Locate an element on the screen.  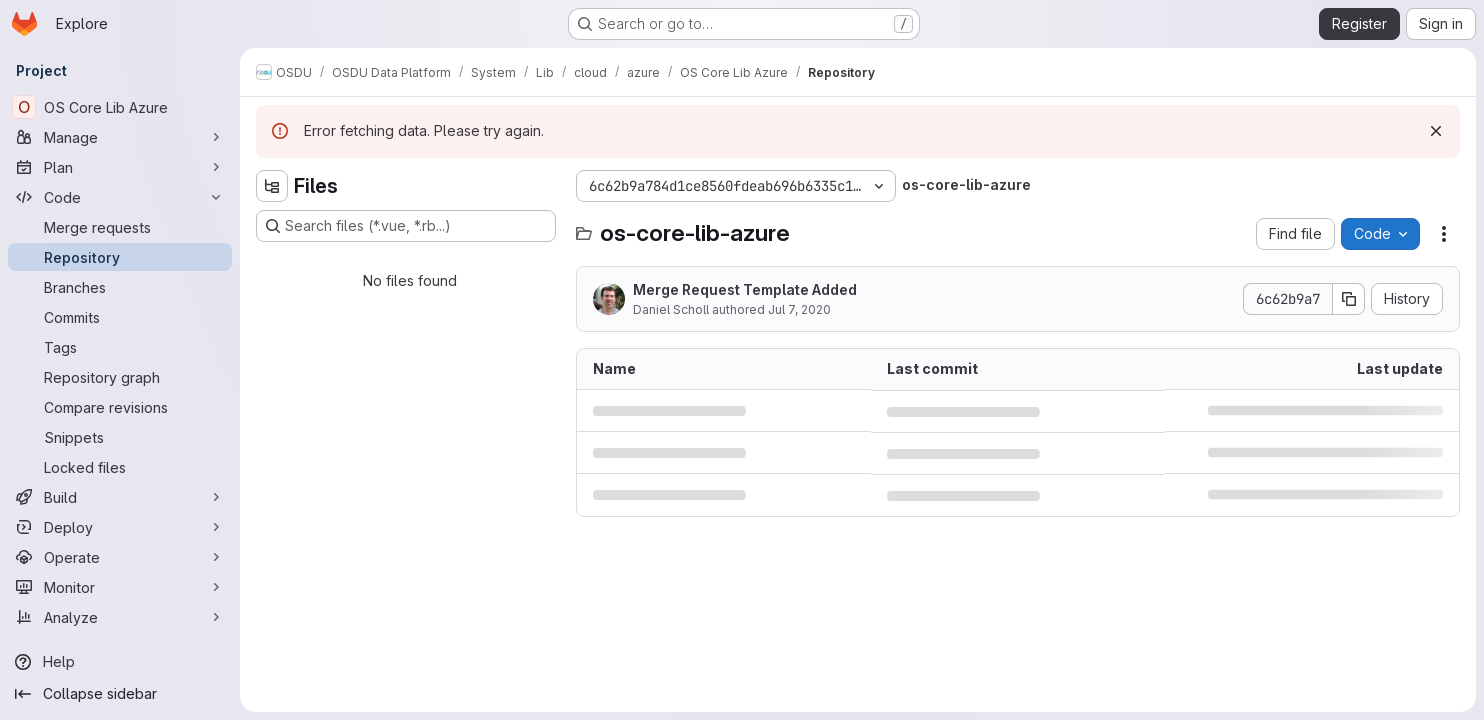
[Tags] is located at coordinates (120, 347).